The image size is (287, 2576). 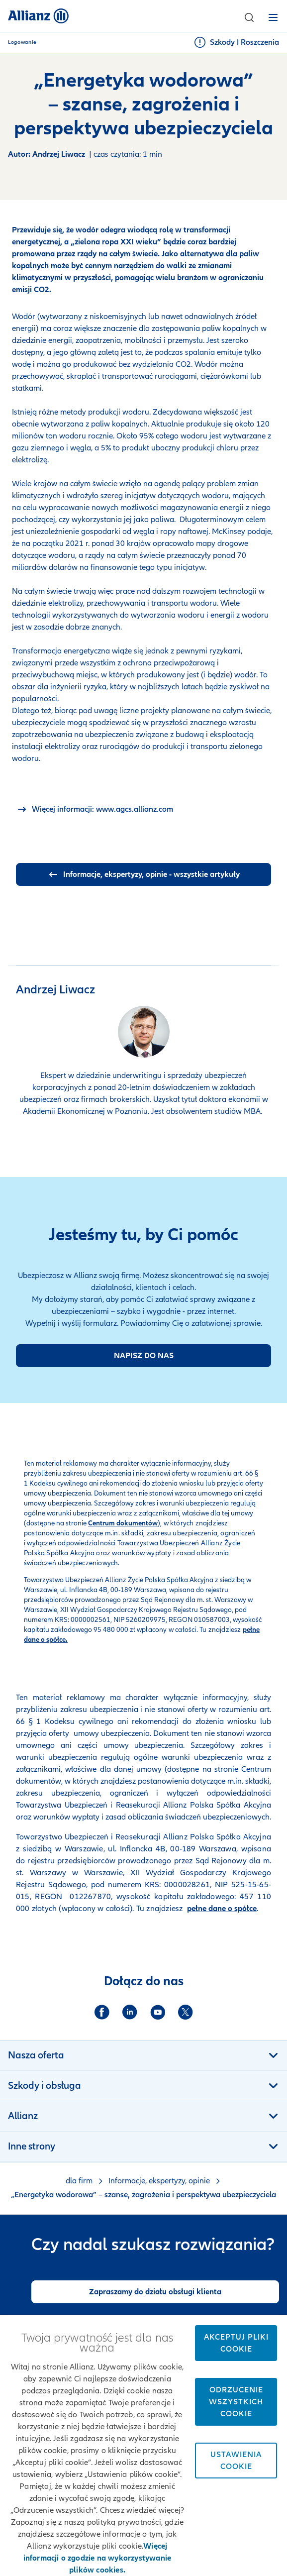 I want to click on Odrzucenie wszystkich cookie, so click(x=236, y=2402).